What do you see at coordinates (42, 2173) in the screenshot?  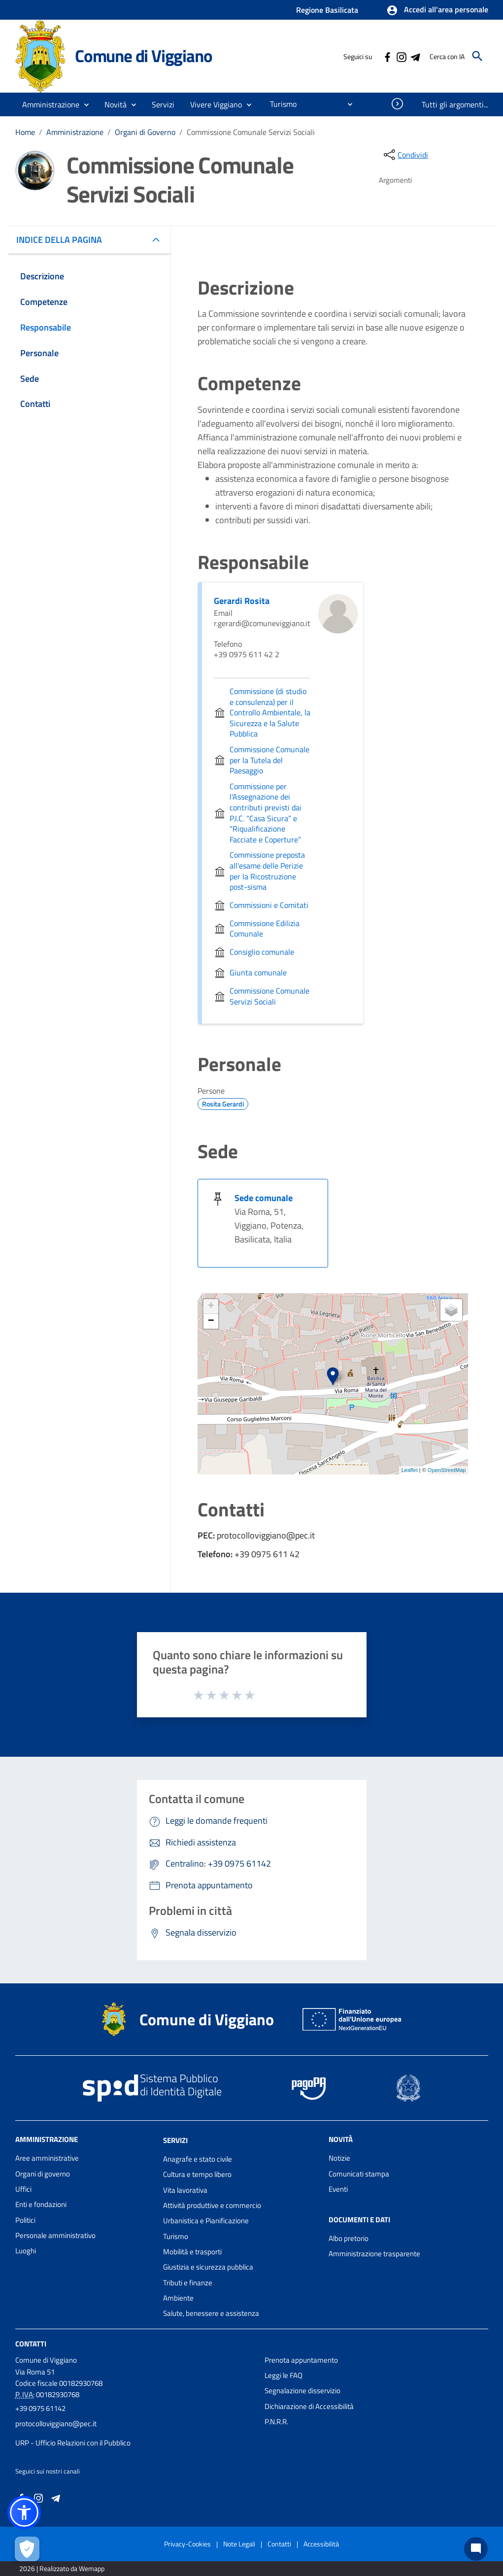 I see `Organi di governo` at bounding box center [42, 2173].